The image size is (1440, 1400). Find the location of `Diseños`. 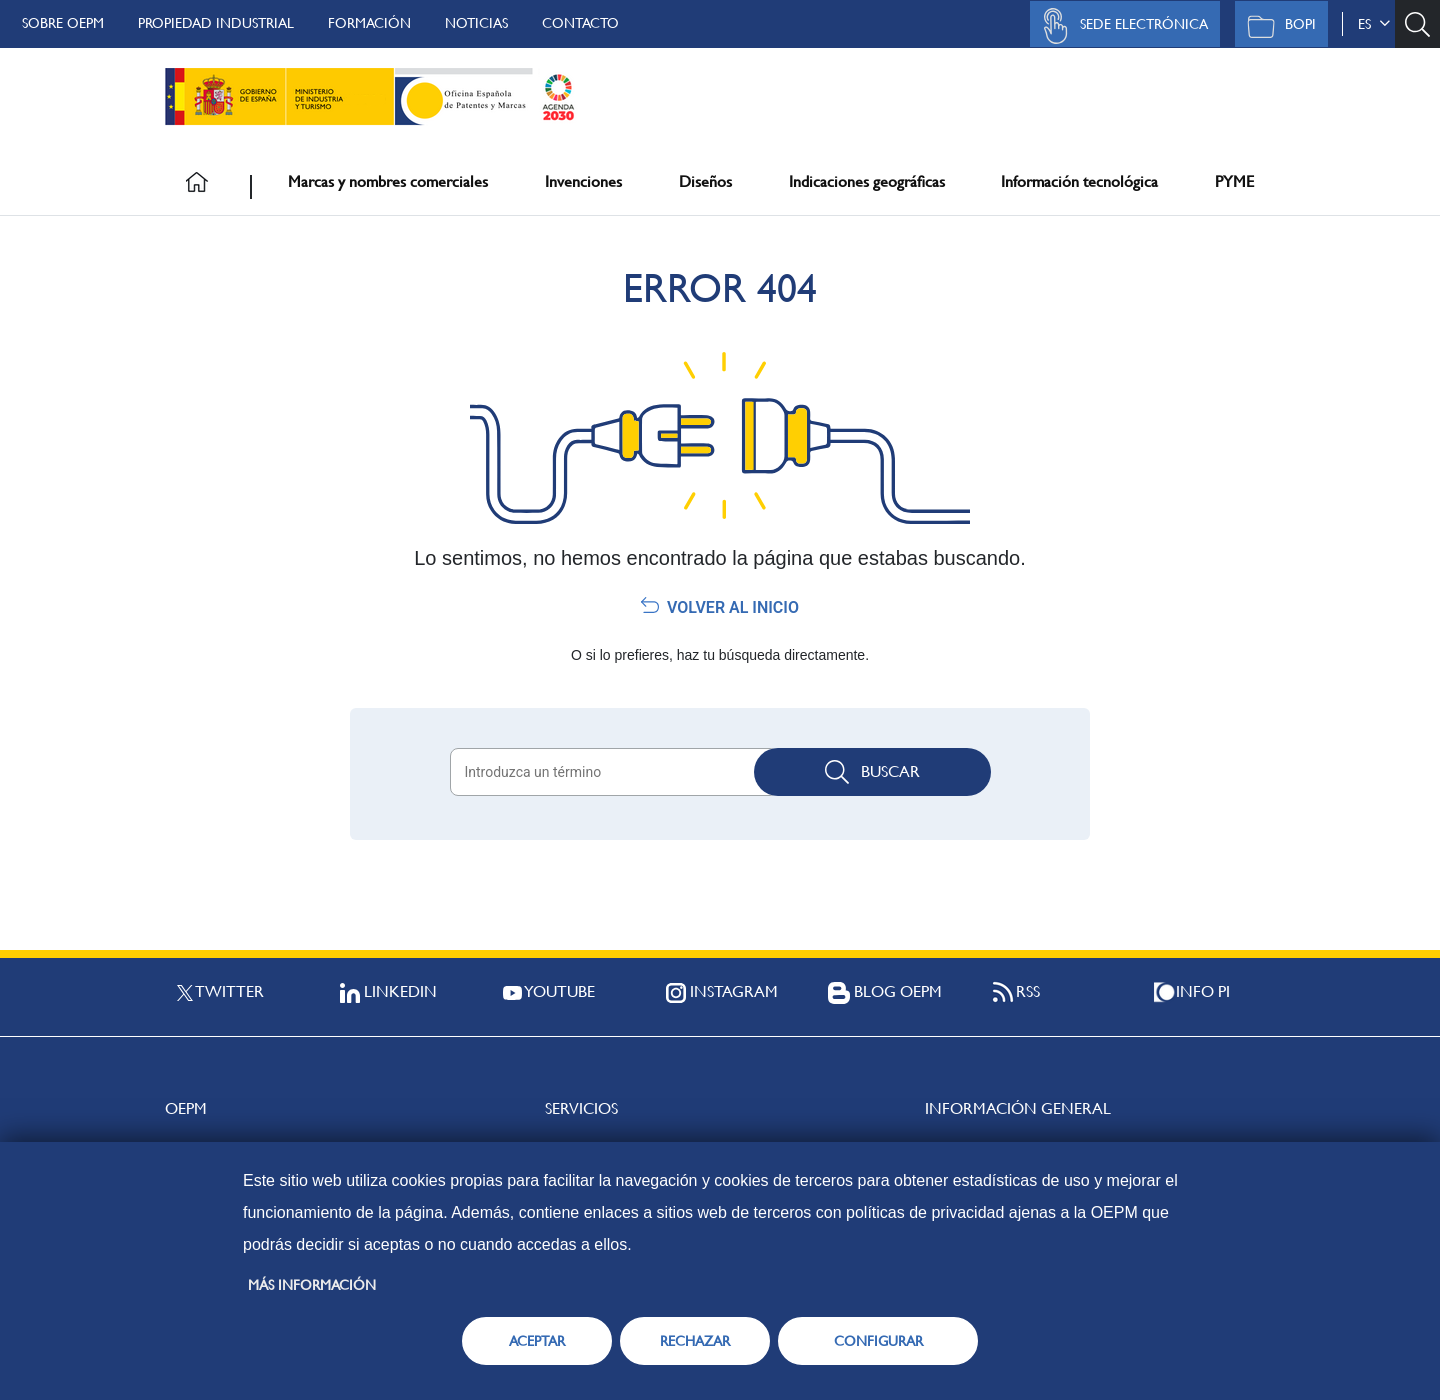

Diseños is located at coordinates (705, 181).